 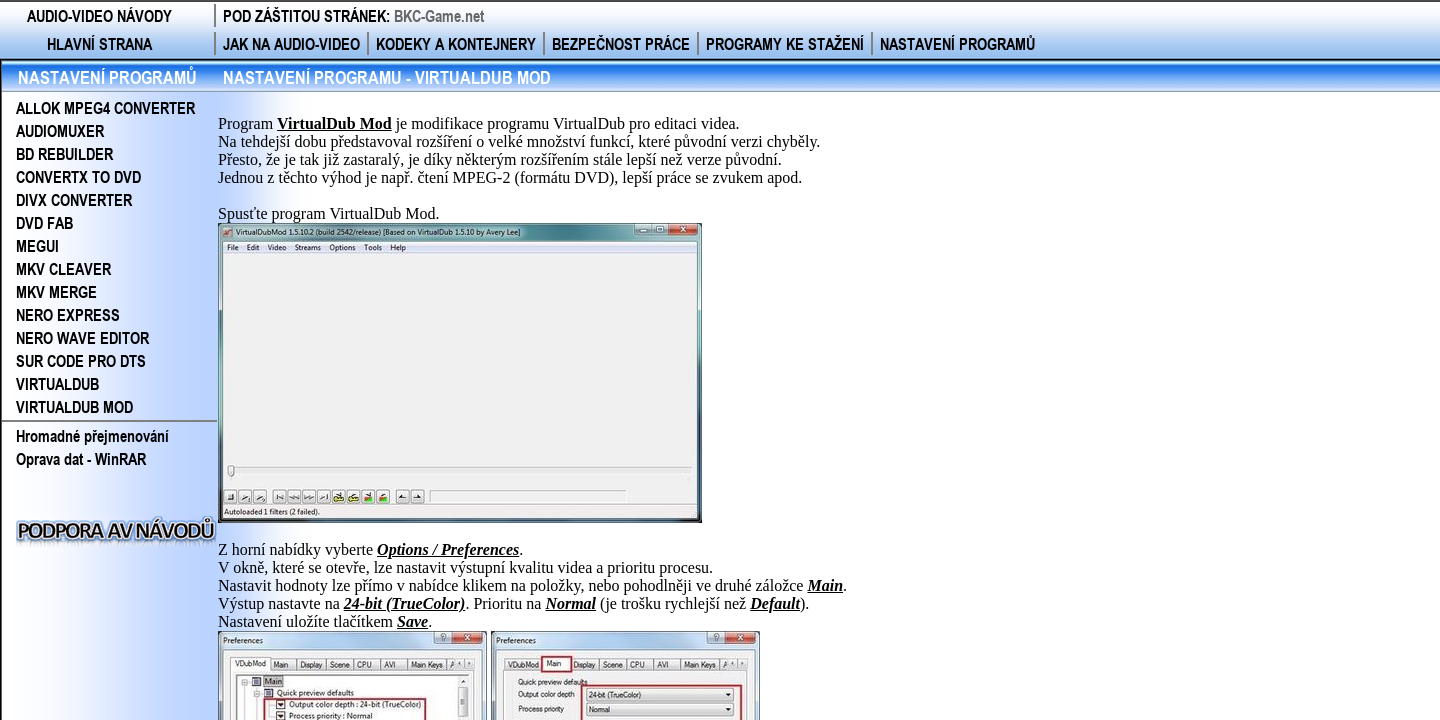 What do you see at coordinates (37, 245) in the screenshot?
I see `MEGUI` at bounding box center [37, 245].